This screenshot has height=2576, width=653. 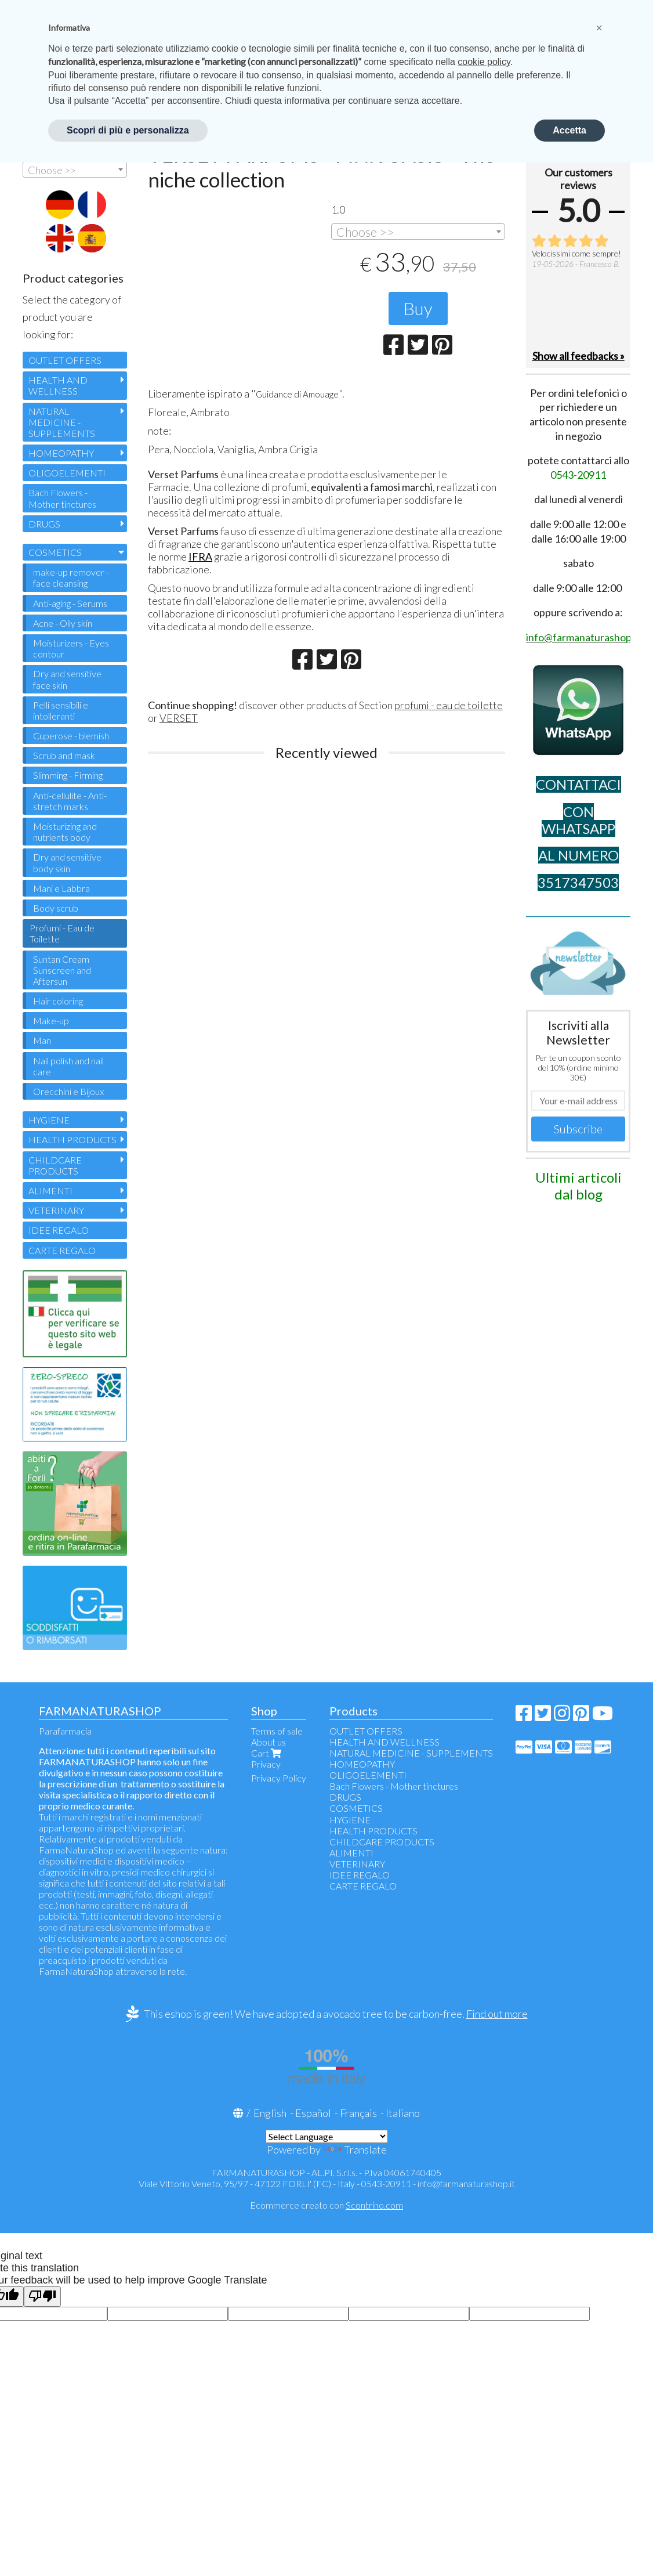 What do you see at coordinates (354, 2149) in the screenshot?
I see `Translate` at bounding box center [354, 2149].